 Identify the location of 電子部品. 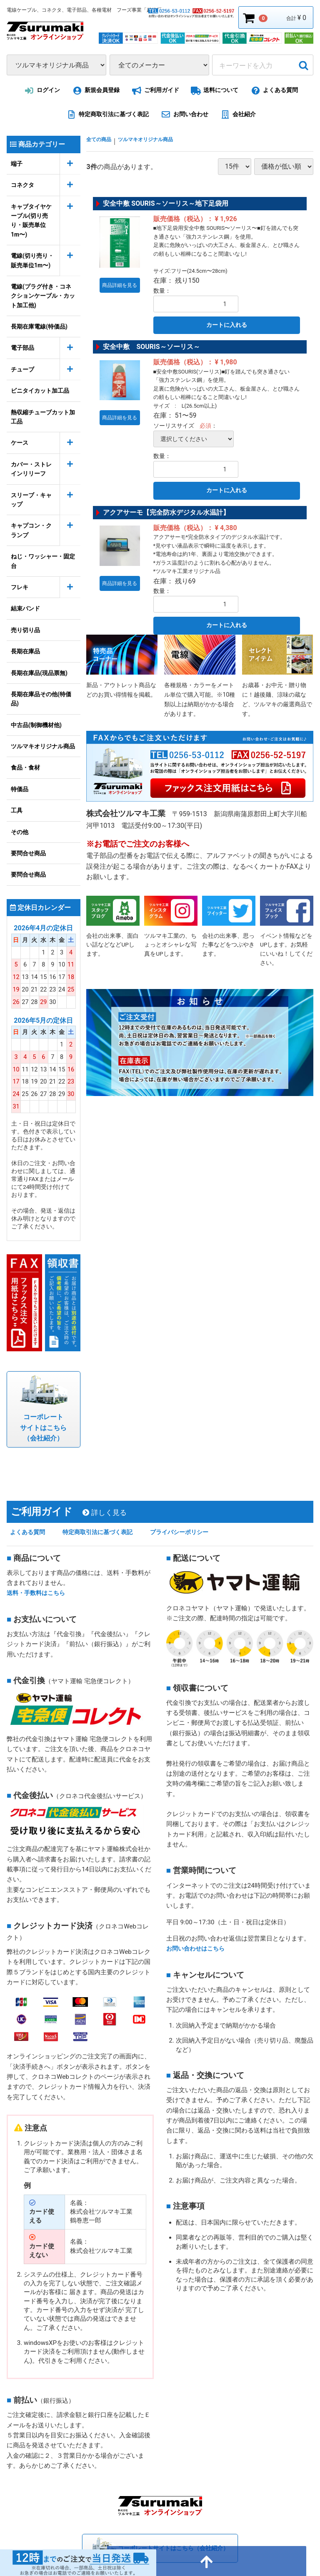
(22, 347).